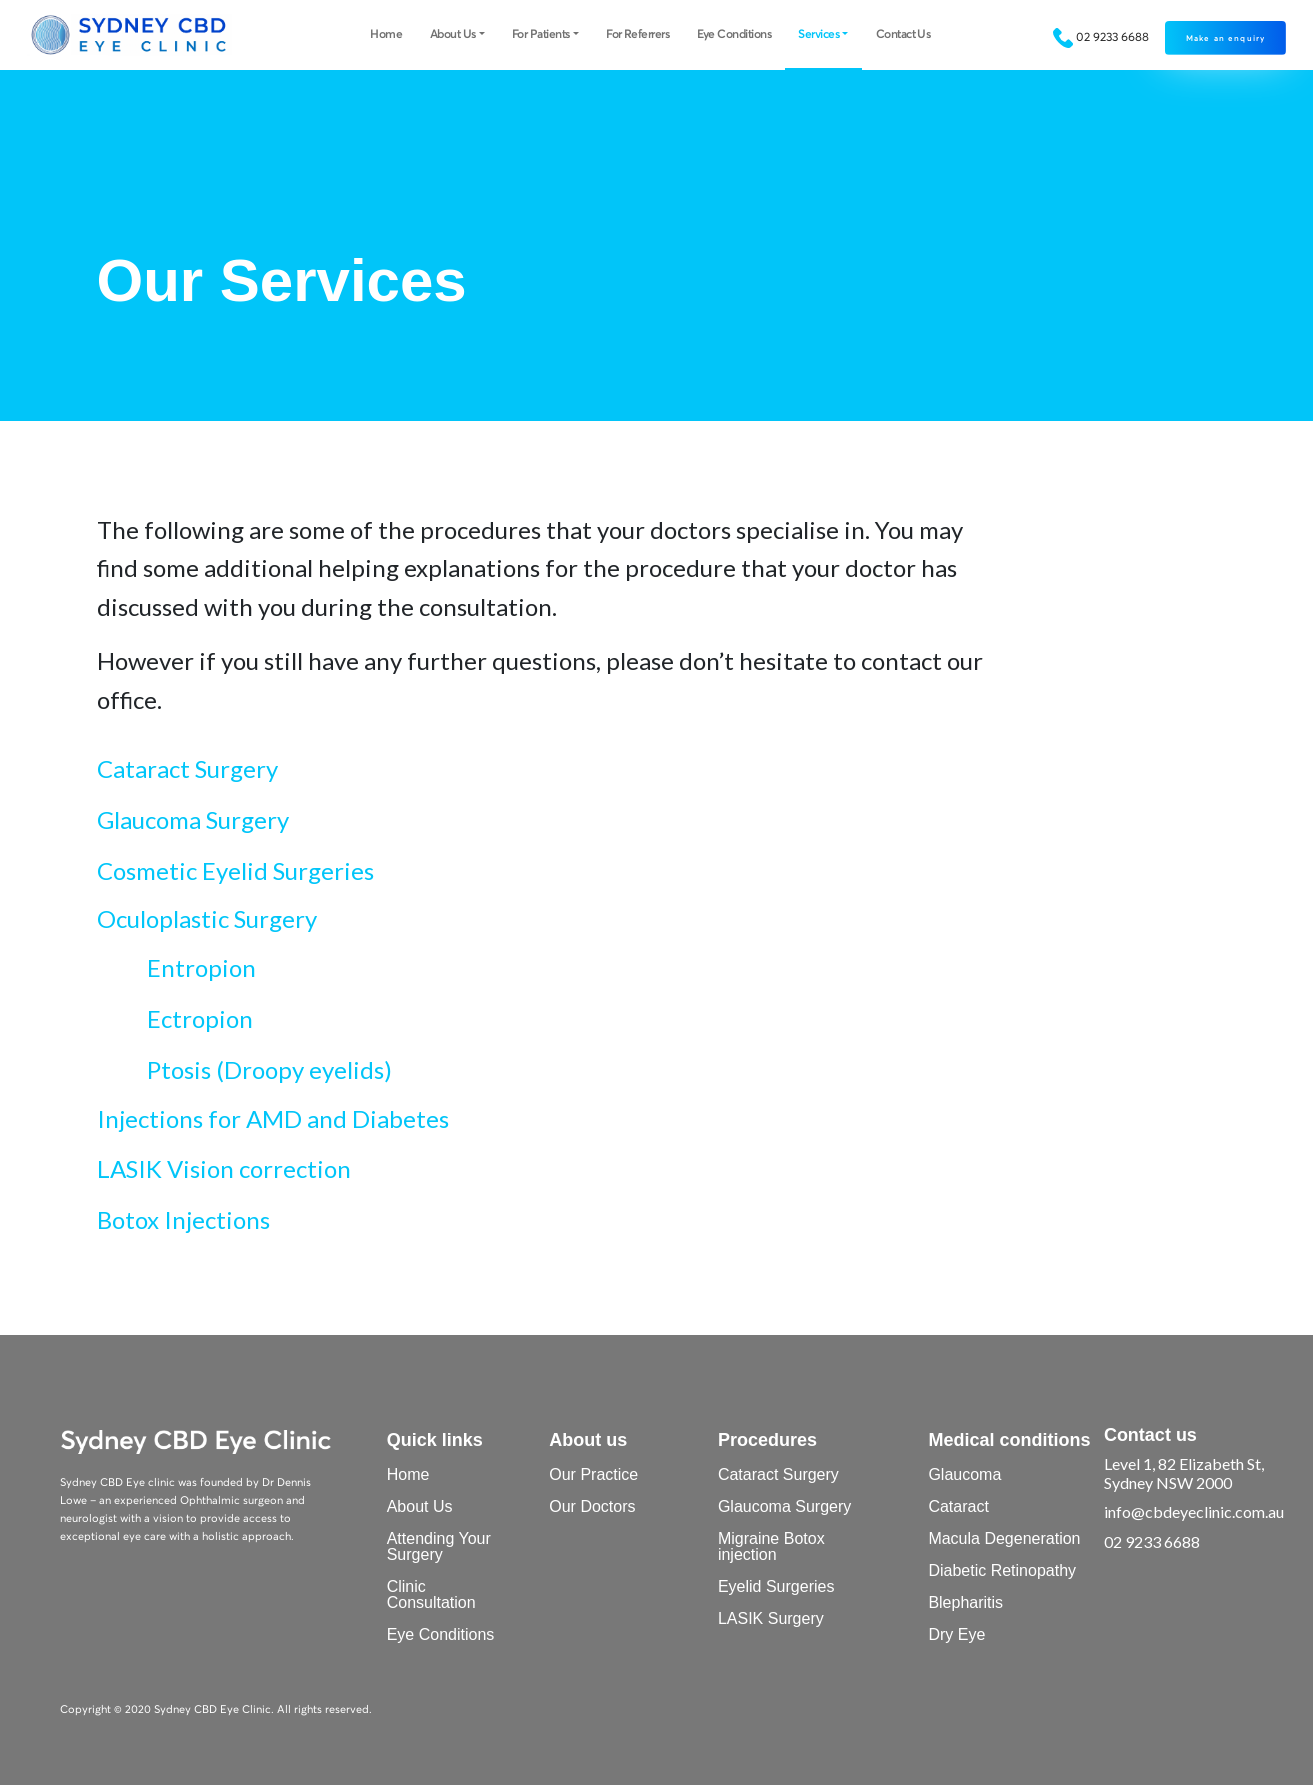 The height and width of the screenshot is (1785, 1313). Describe the element at coordinates (637, 32) in the screenshot. I see `For Referrers` at that location.